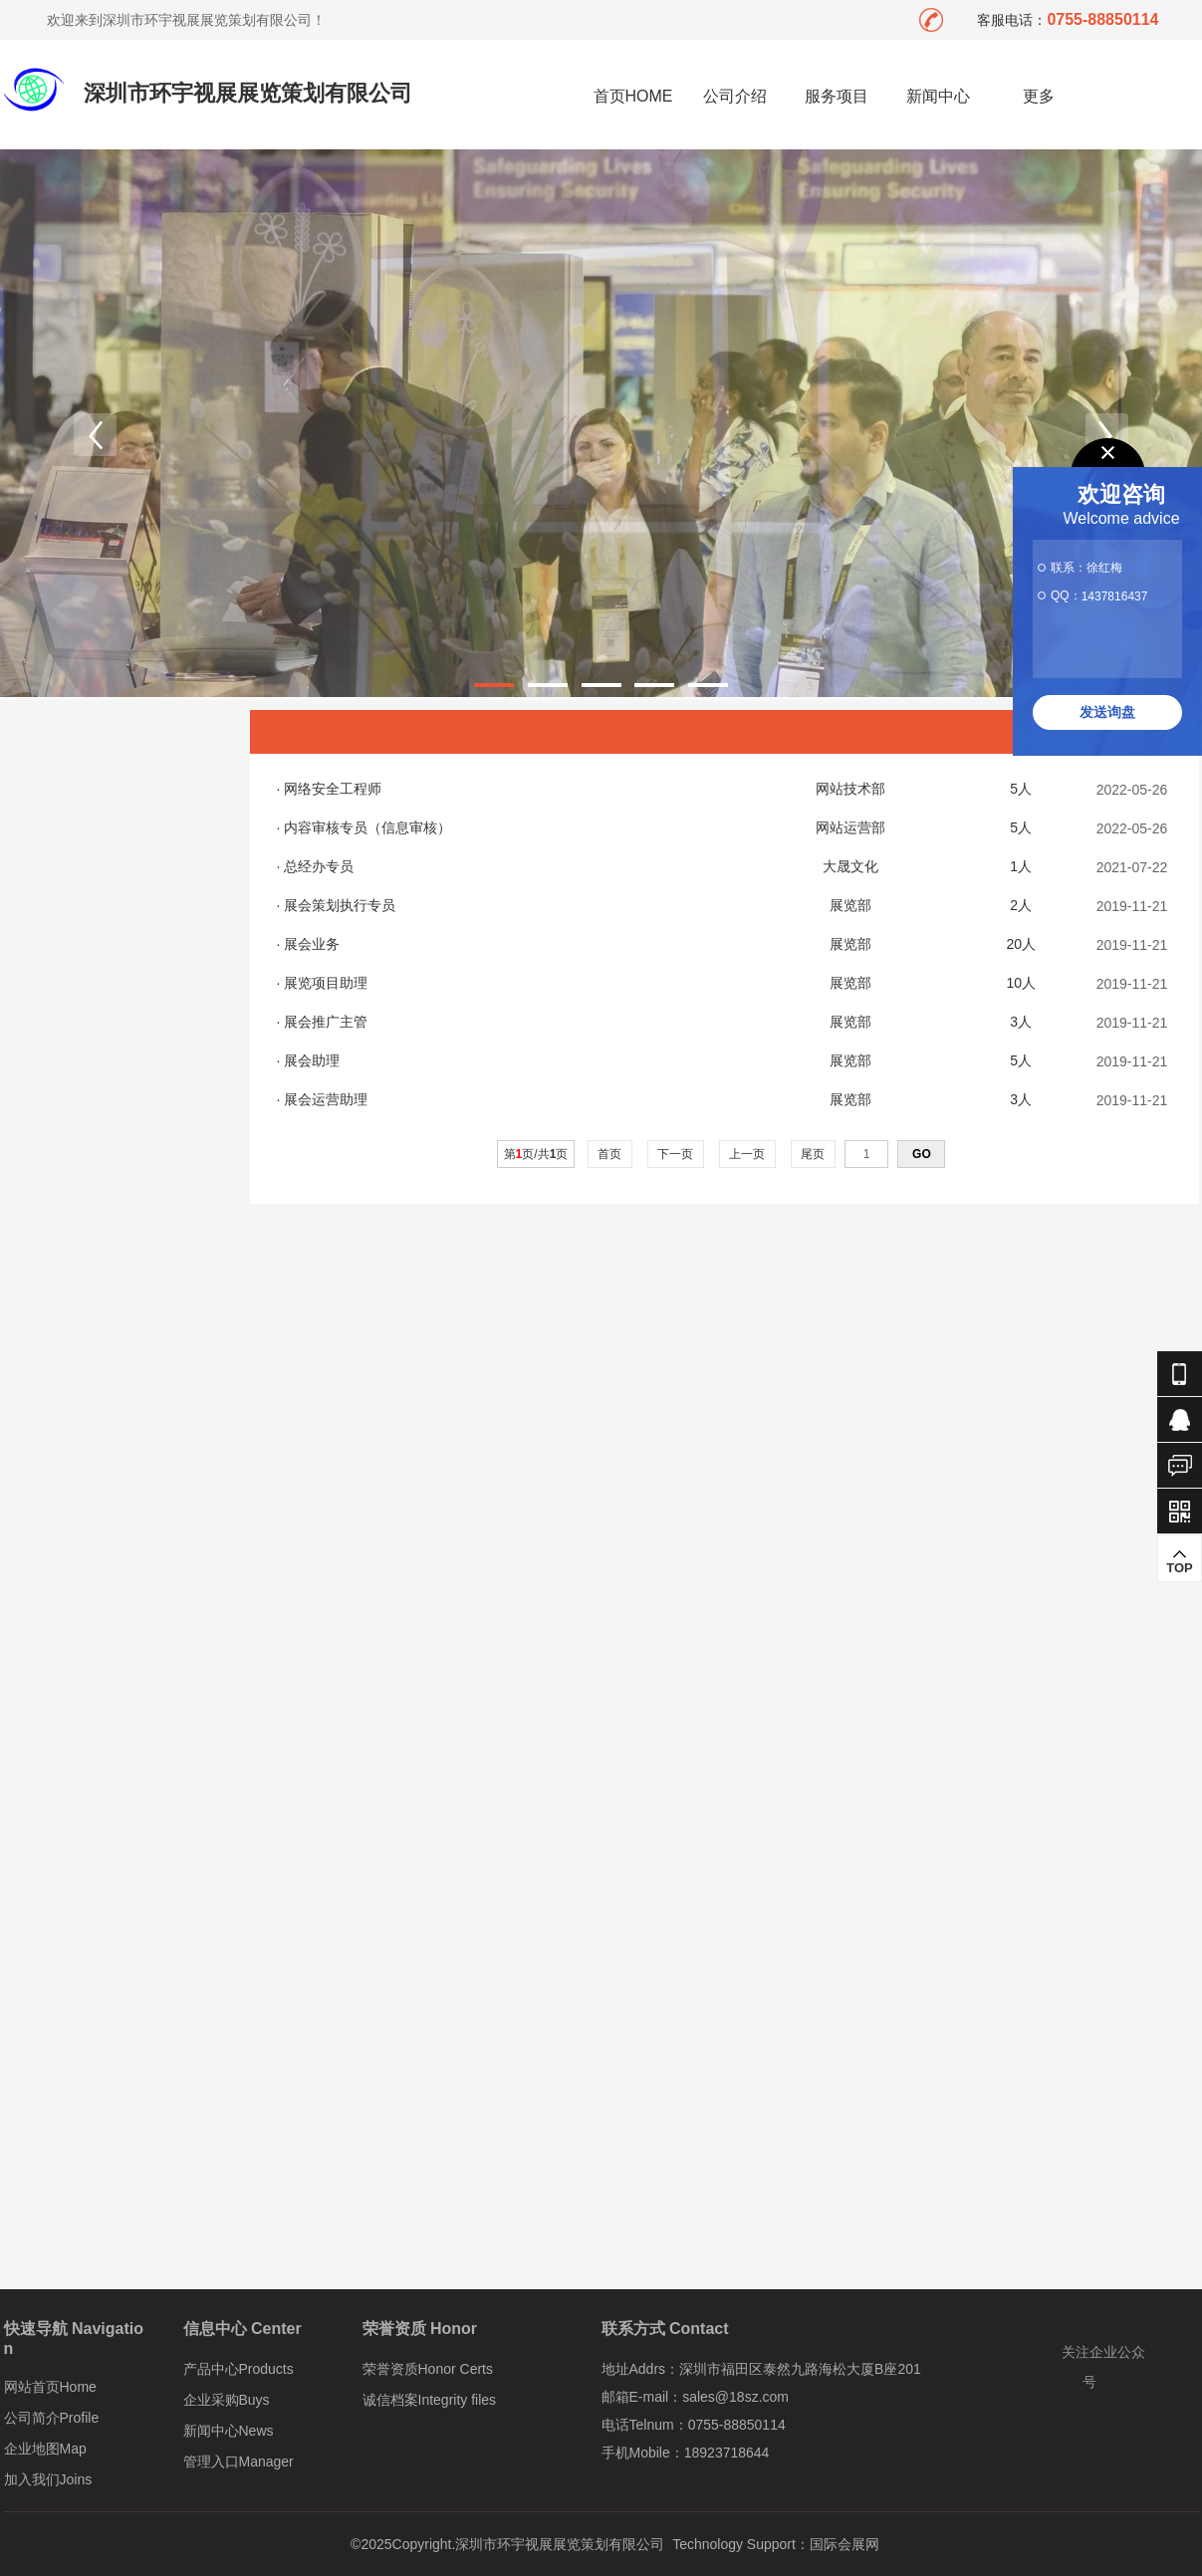  Describe the element at coordinates (228, 2431) in the screenshot. I see `新闻中心News` at that location.